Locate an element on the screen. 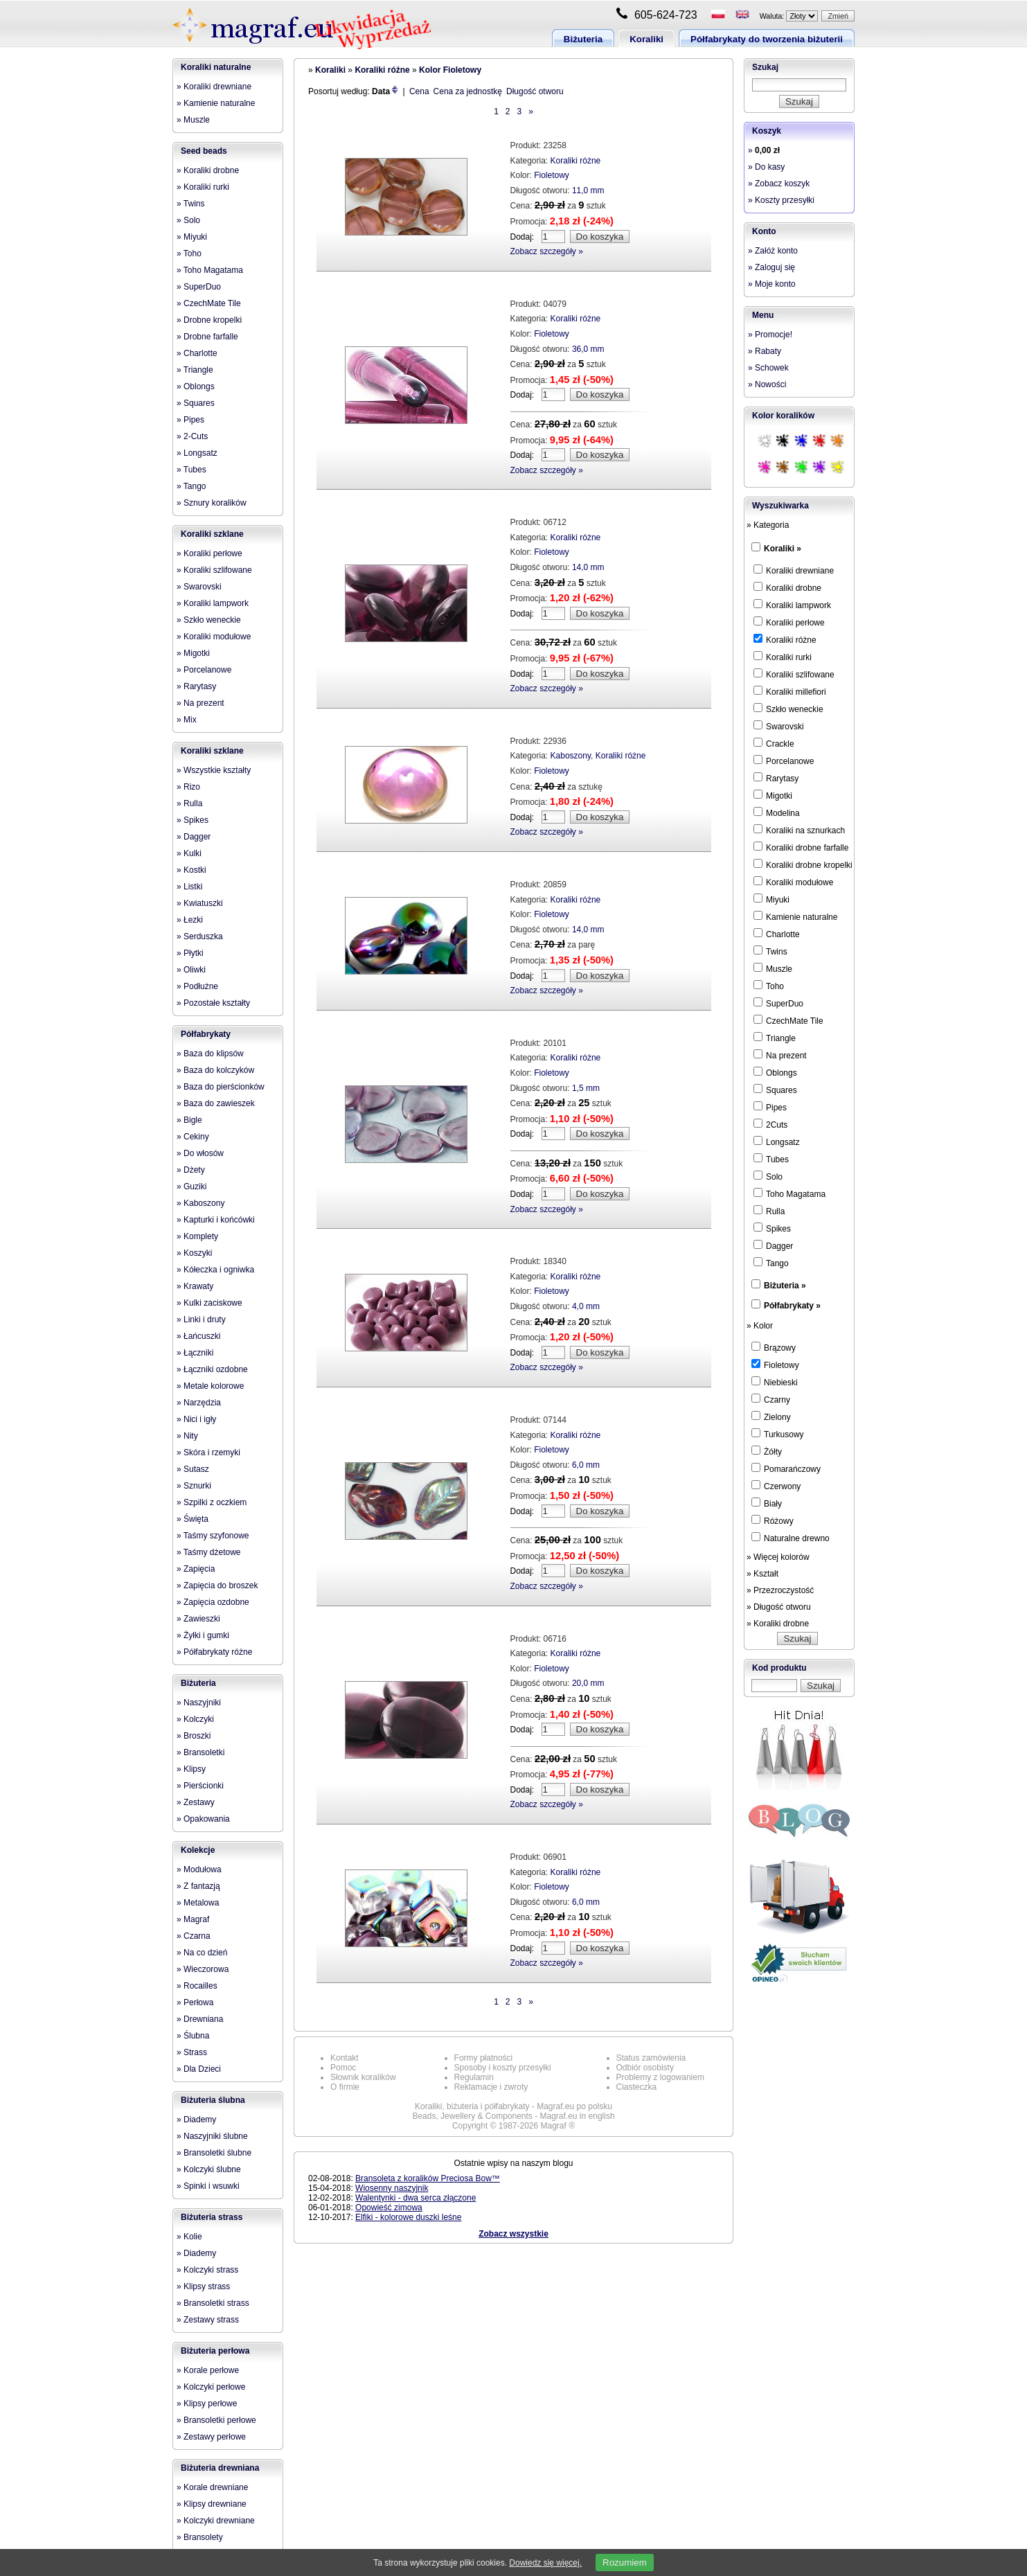 This screenshot has width=1027, height=2576. » Metalowa is located at coordinates (198, 1903).